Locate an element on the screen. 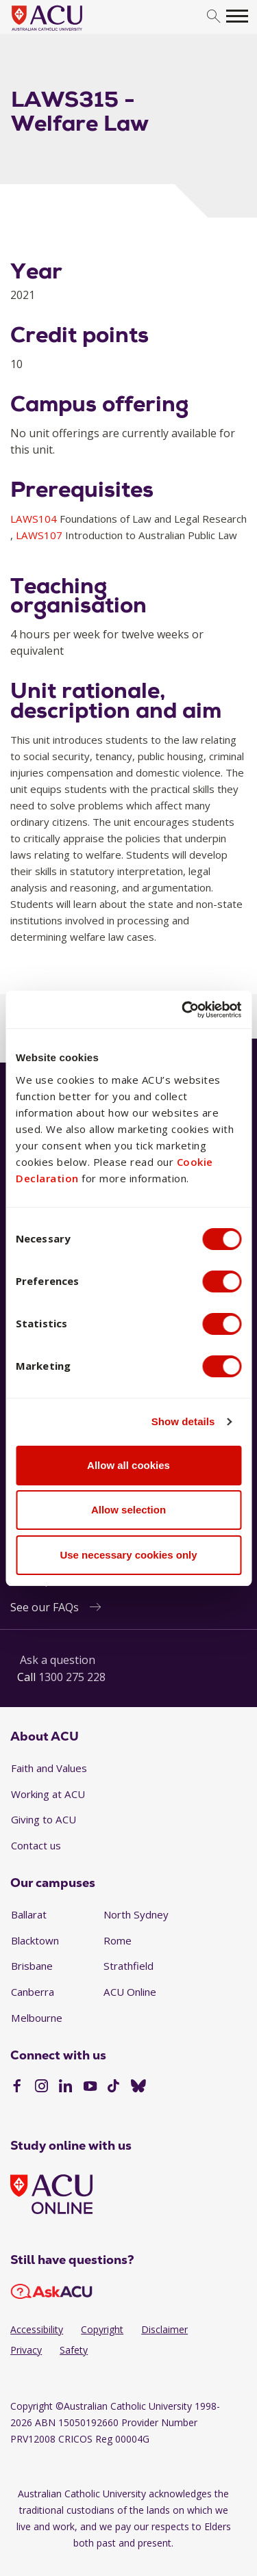  Accessibility is located at coordinates (36, 2329).